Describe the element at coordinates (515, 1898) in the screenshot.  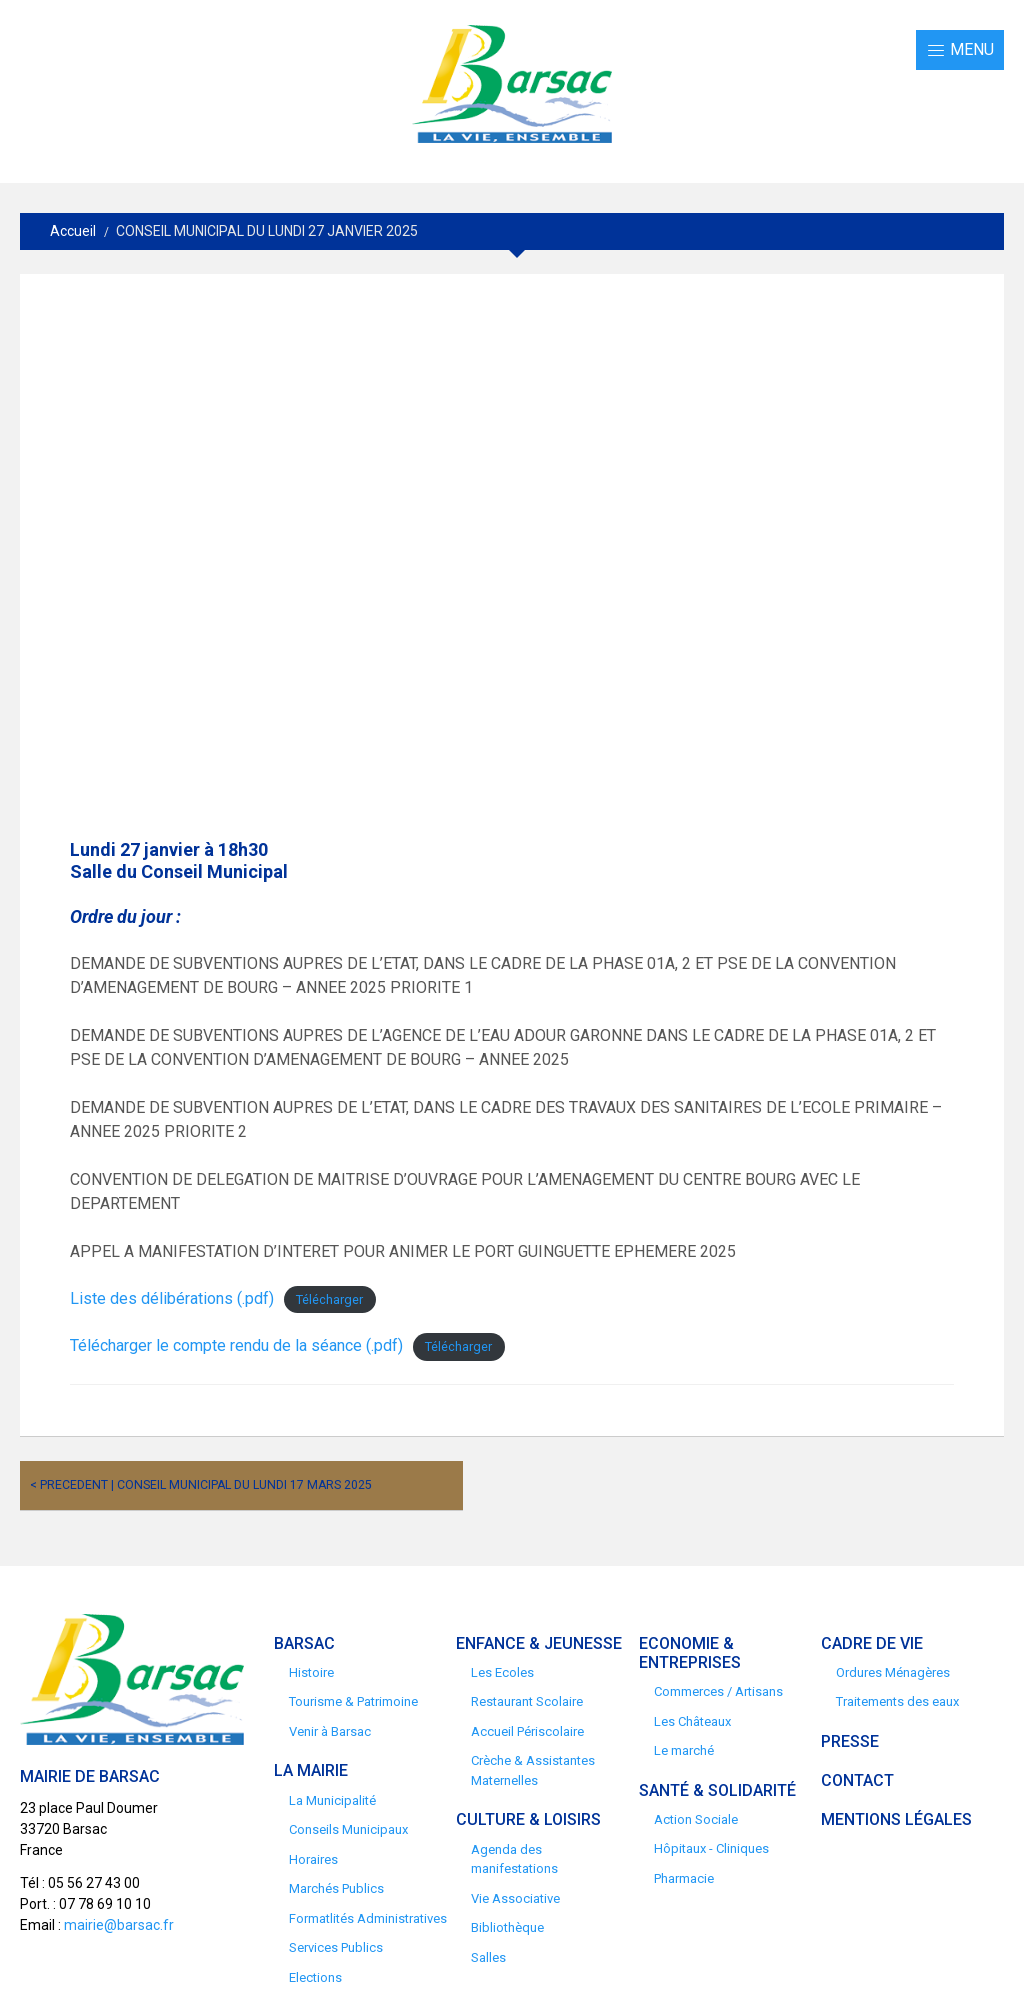
I see `Vie Associative` at that location.